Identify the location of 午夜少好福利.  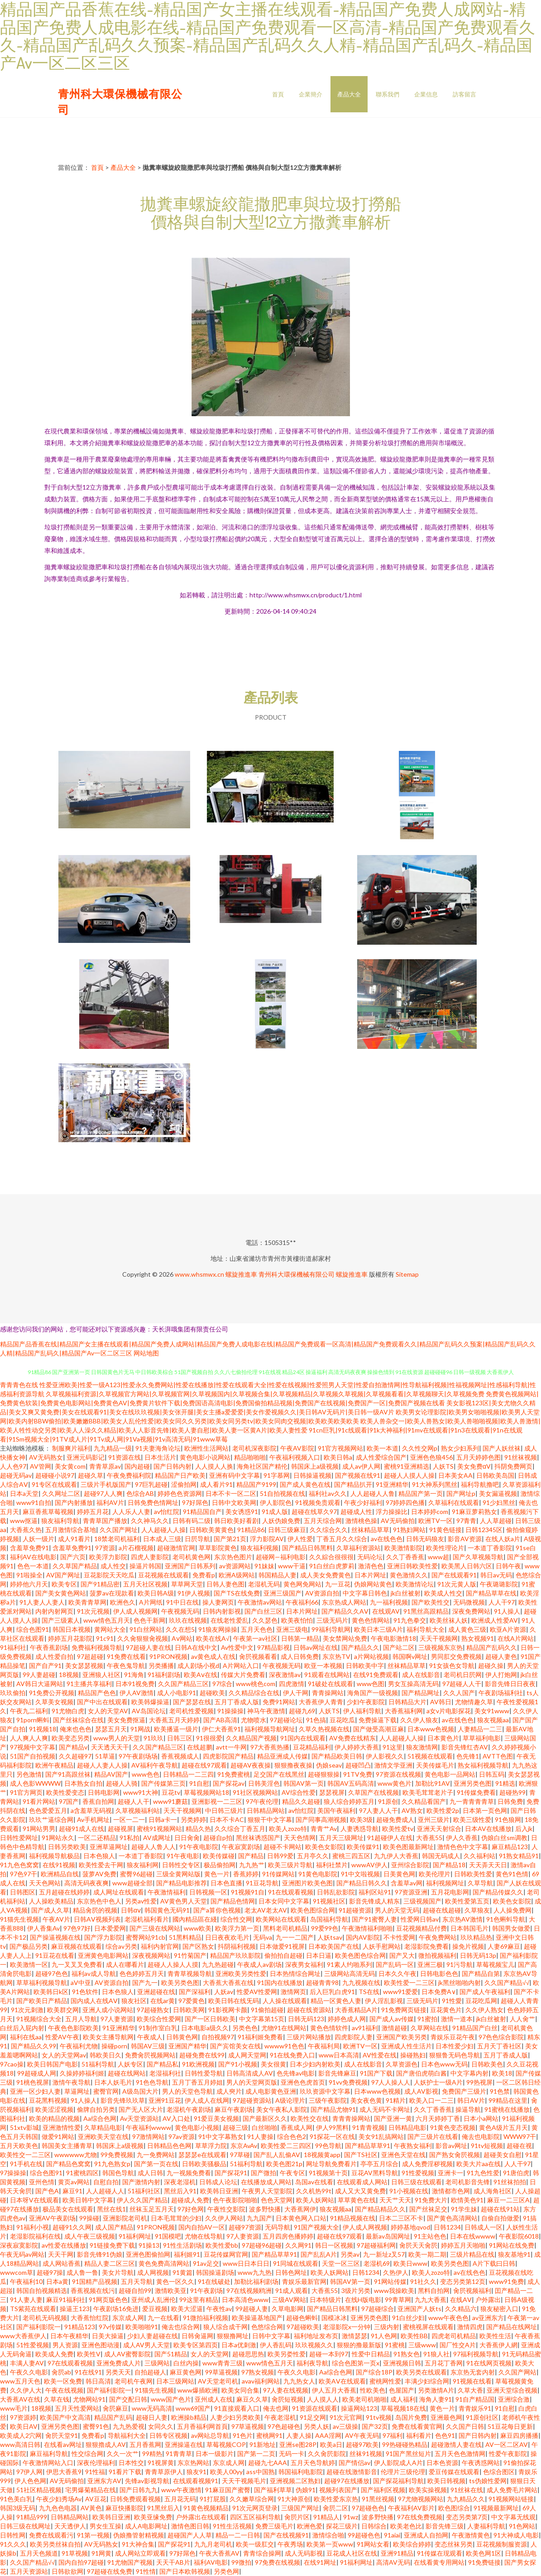
(363, 1502).